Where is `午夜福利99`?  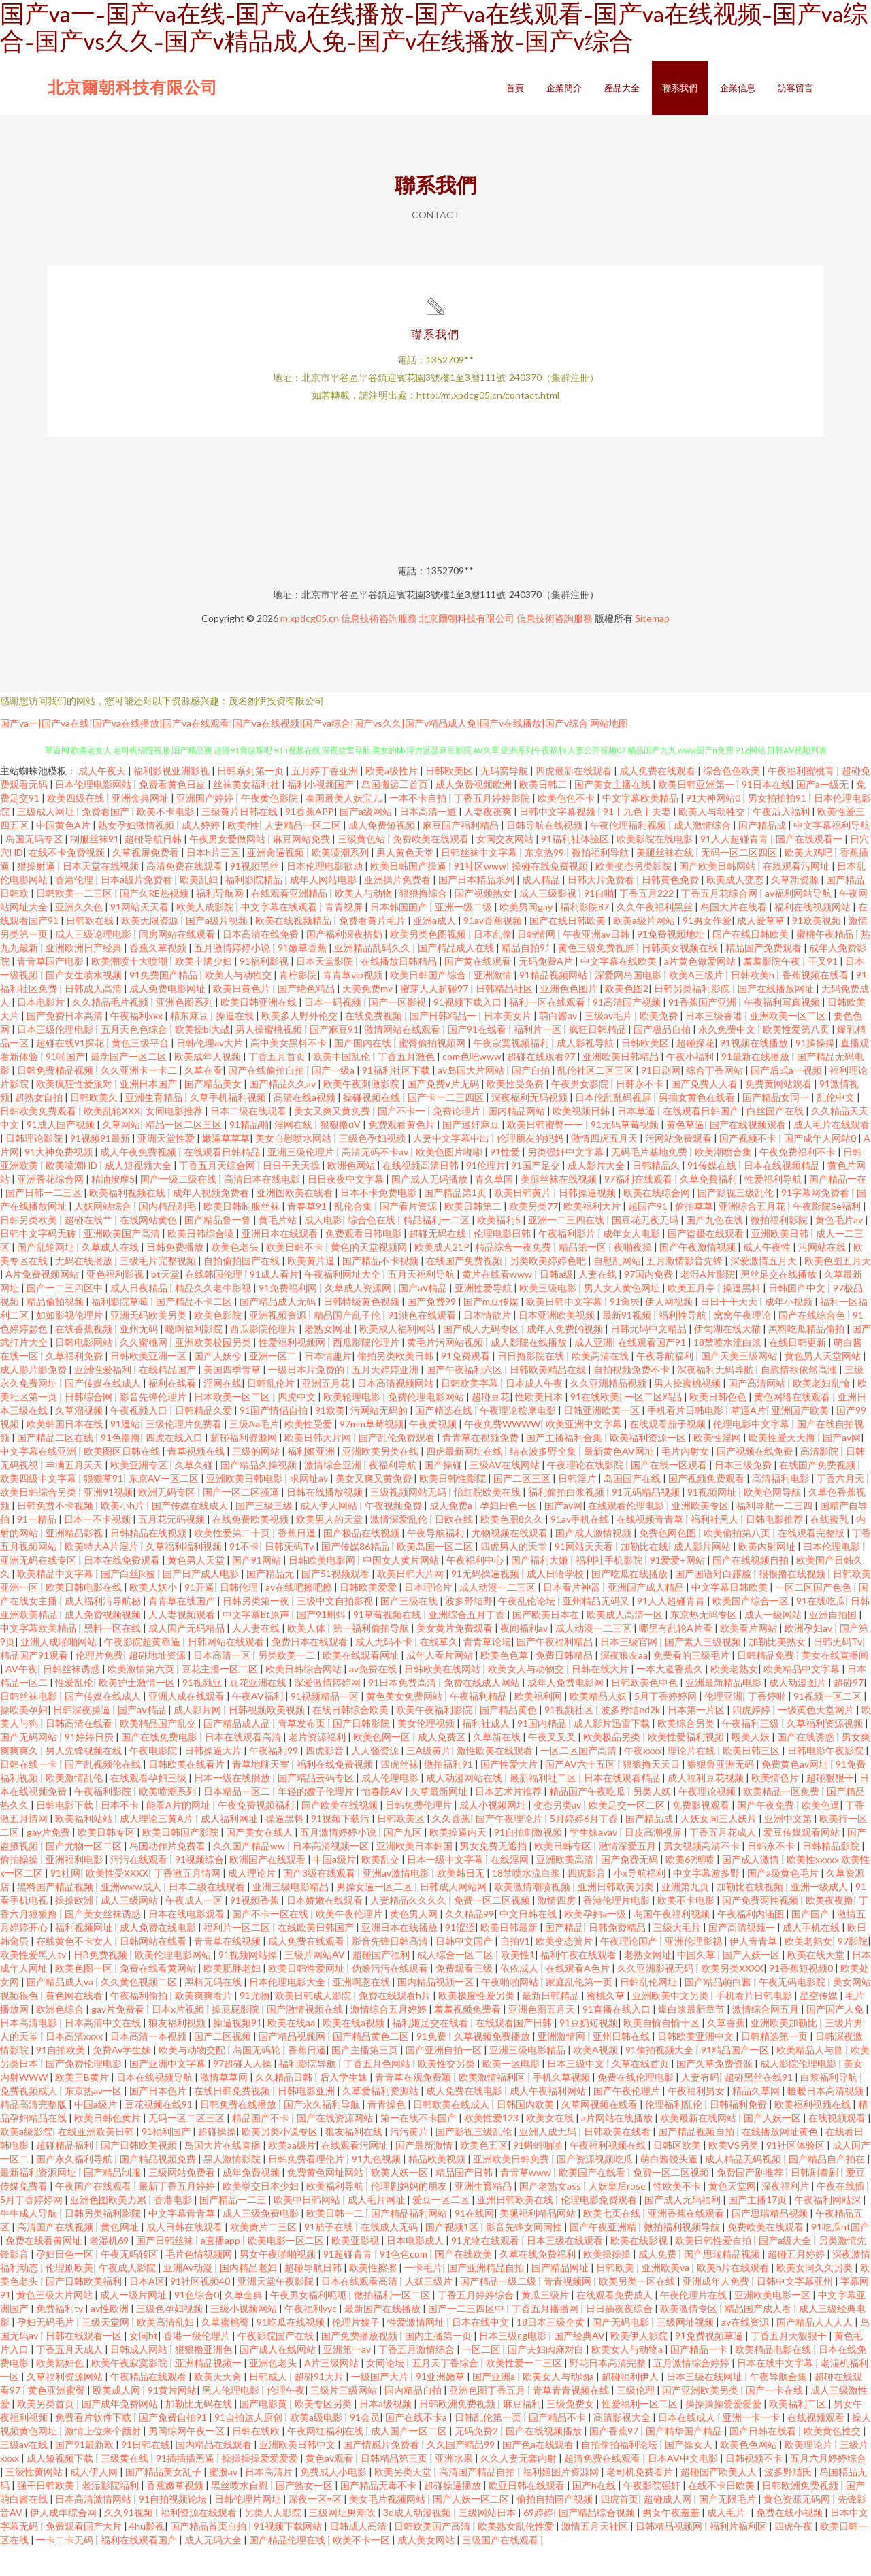 午夜福利99 is located at coordinates (274, 1779).